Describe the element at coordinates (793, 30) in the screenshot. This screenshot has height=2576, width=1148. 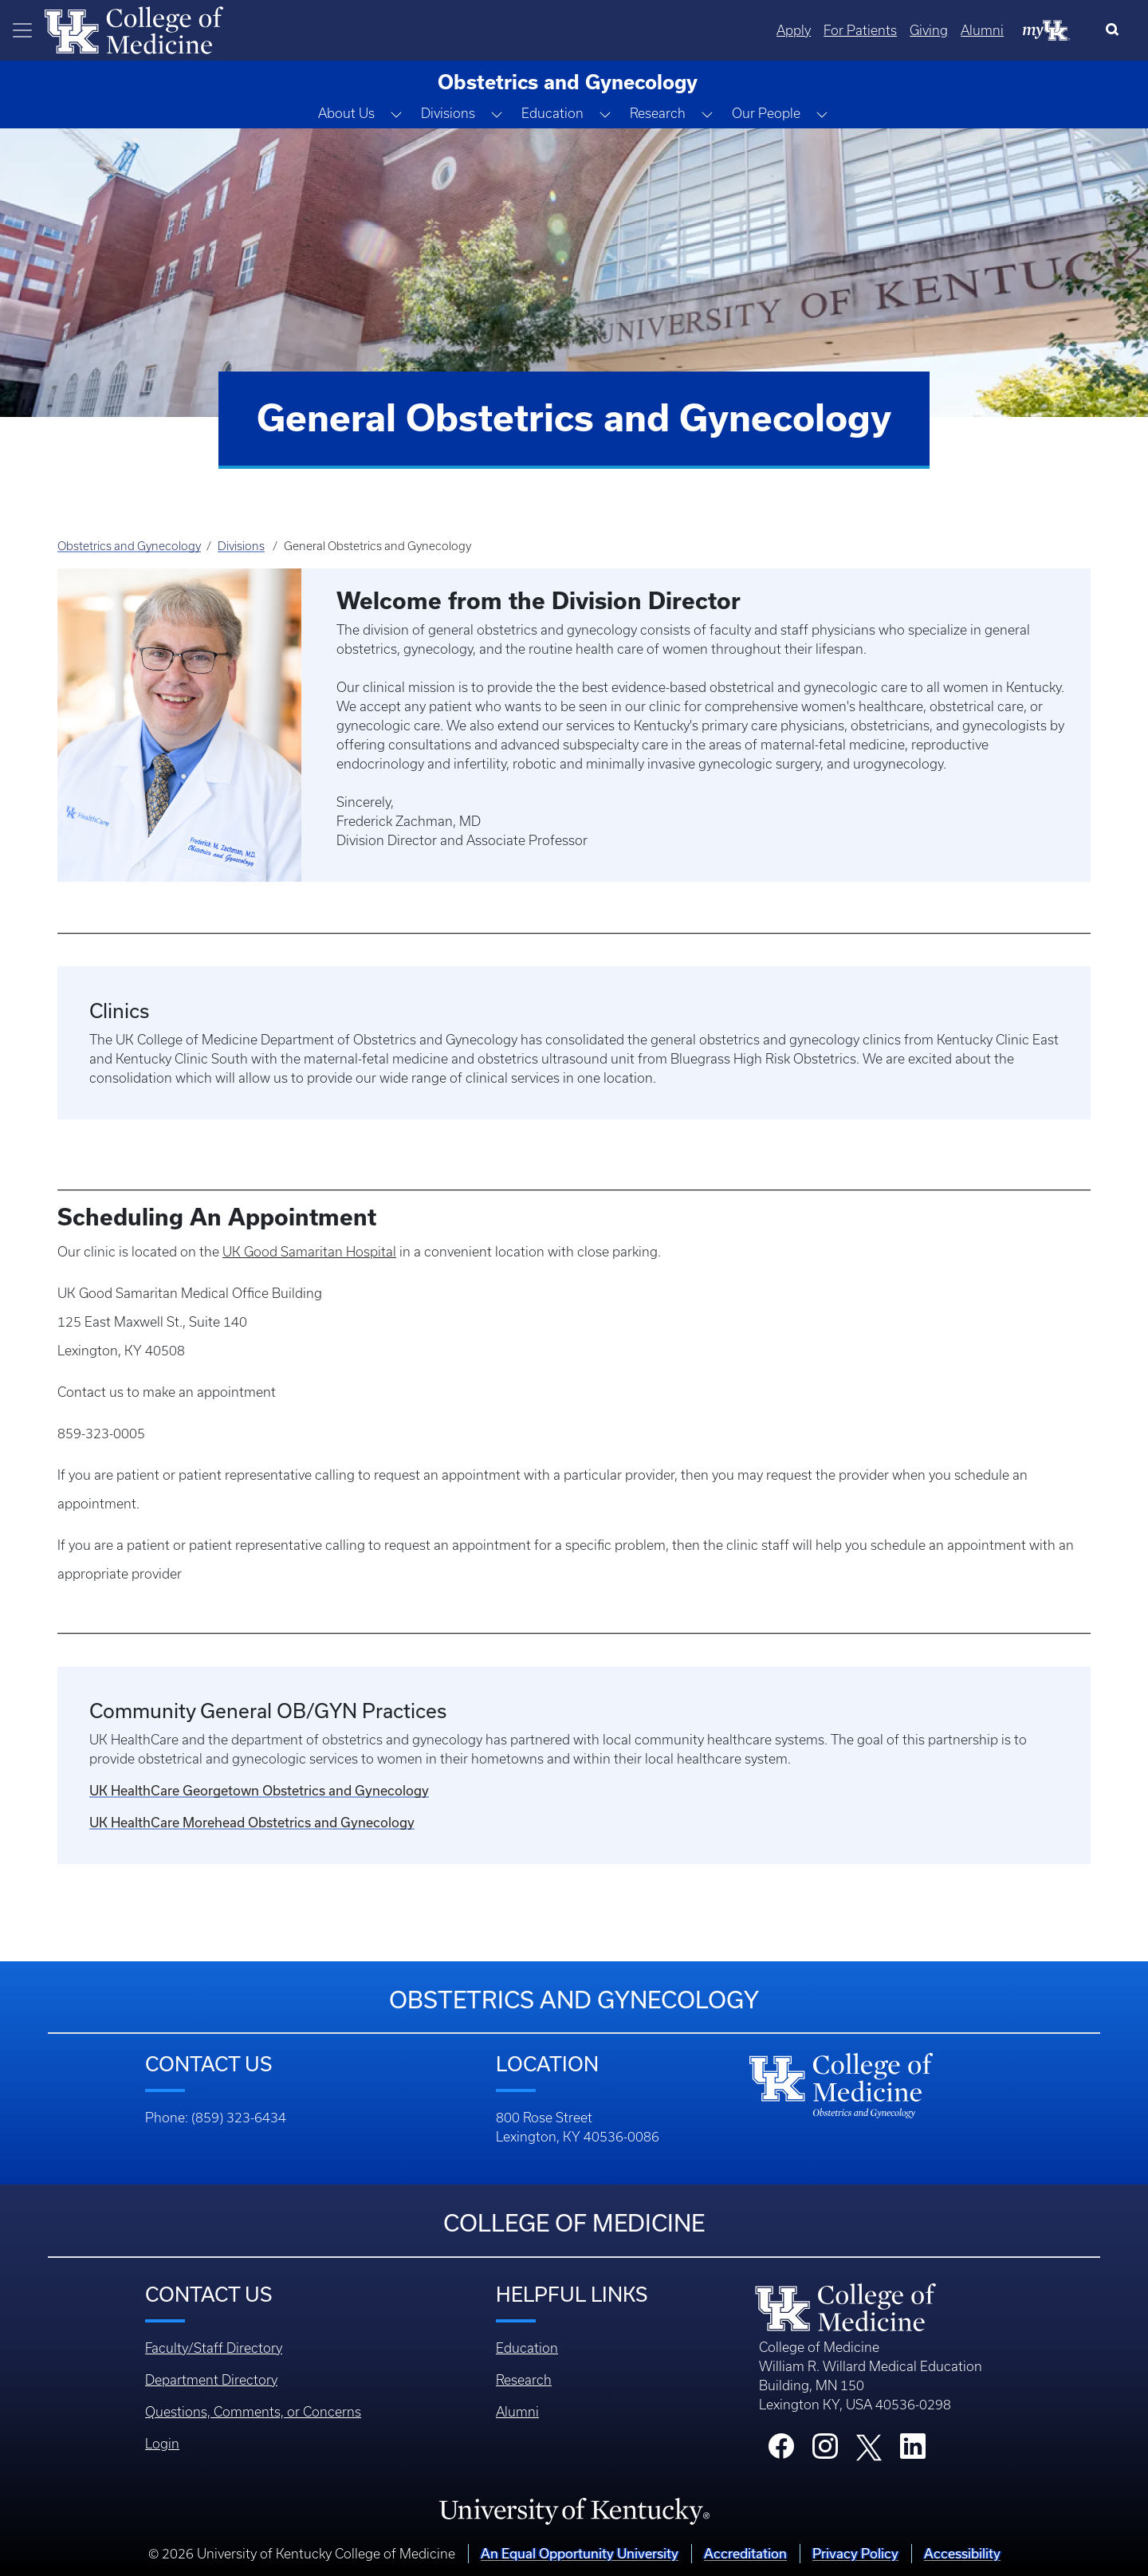
I see `Apply [Quicklinks - Apply]` at that location.